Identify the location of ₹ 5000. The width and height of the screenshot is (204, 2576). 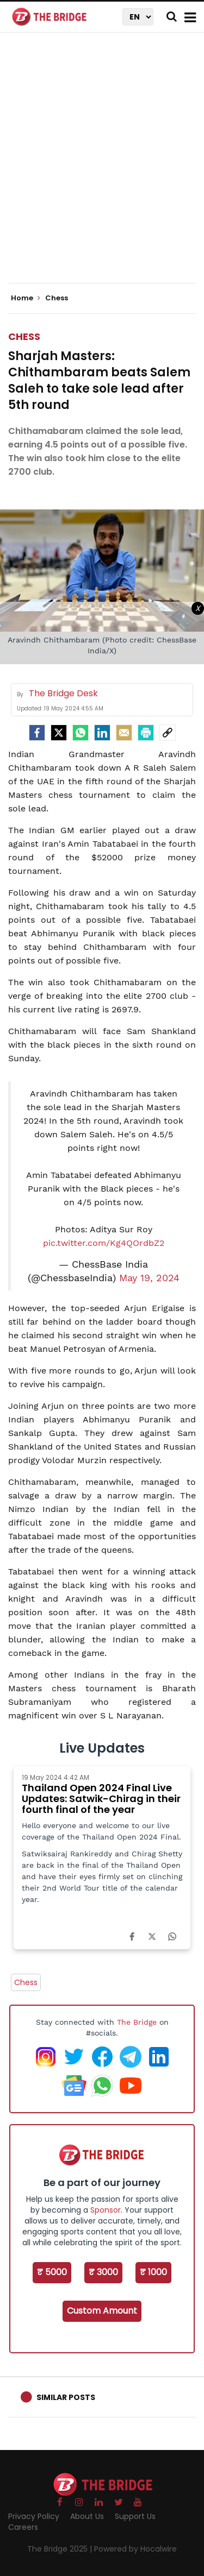
(52, 2272).